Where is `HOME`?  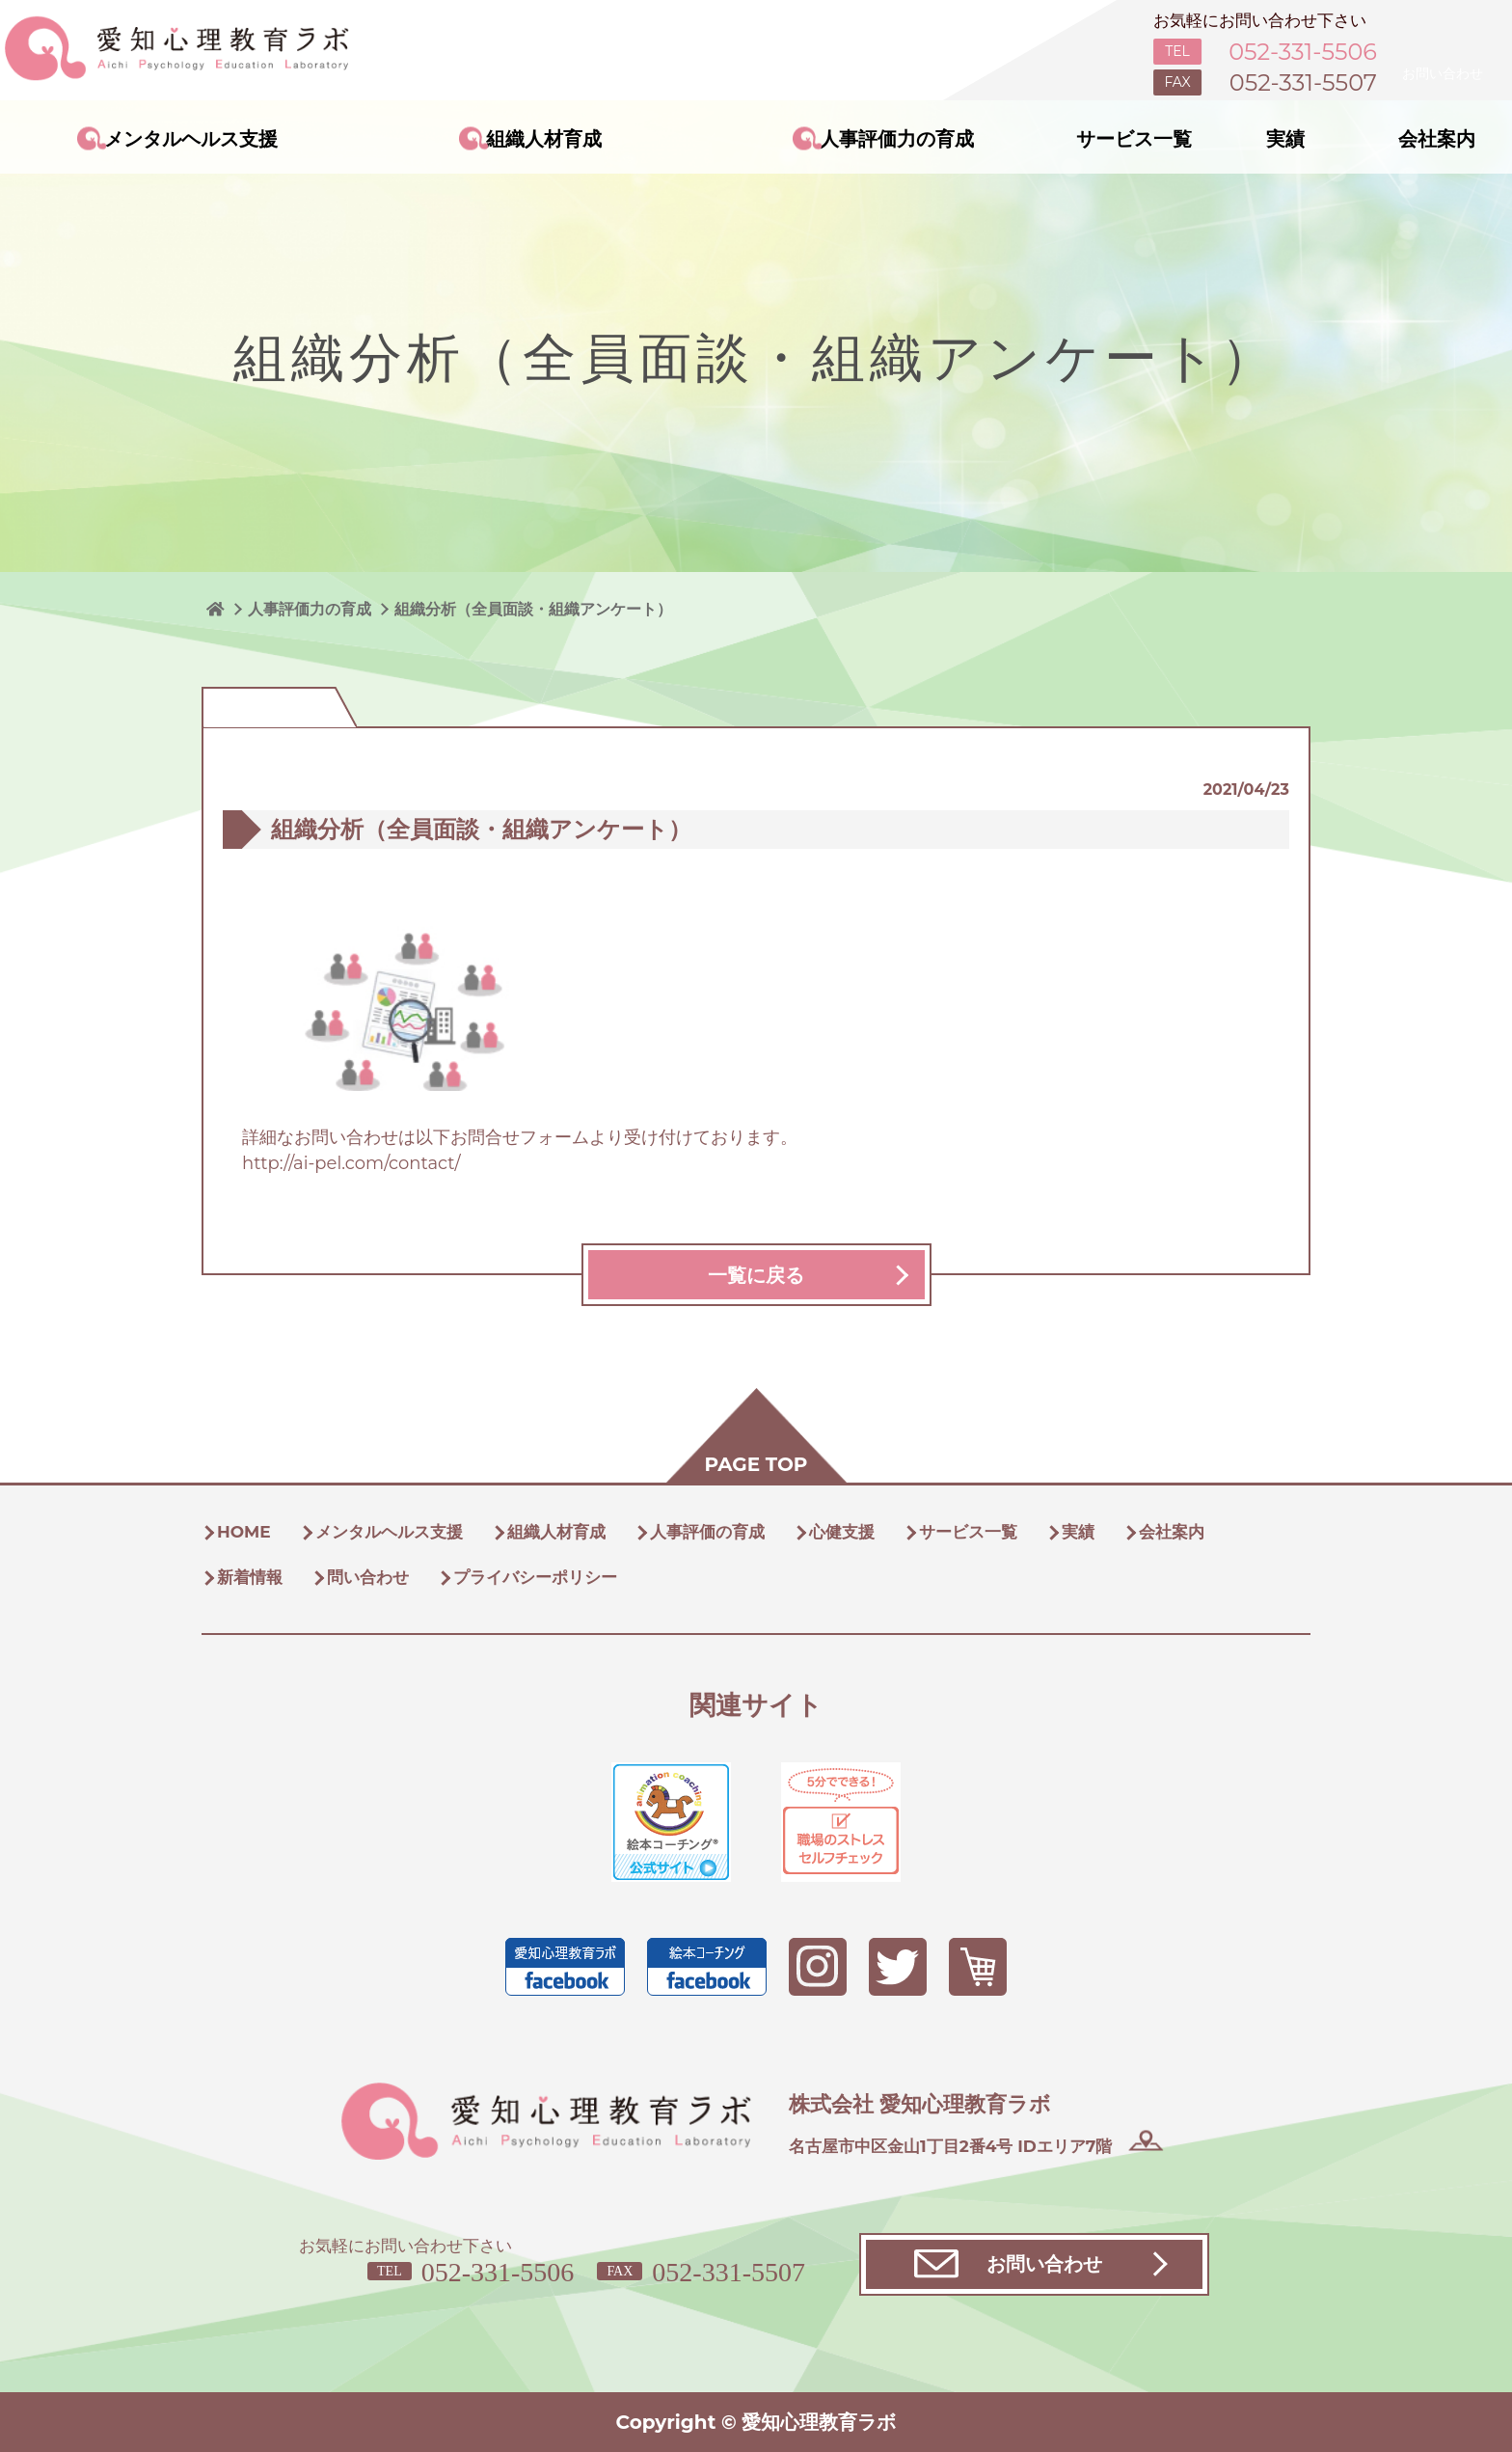
HOME is located at coordinates (244, 1531).